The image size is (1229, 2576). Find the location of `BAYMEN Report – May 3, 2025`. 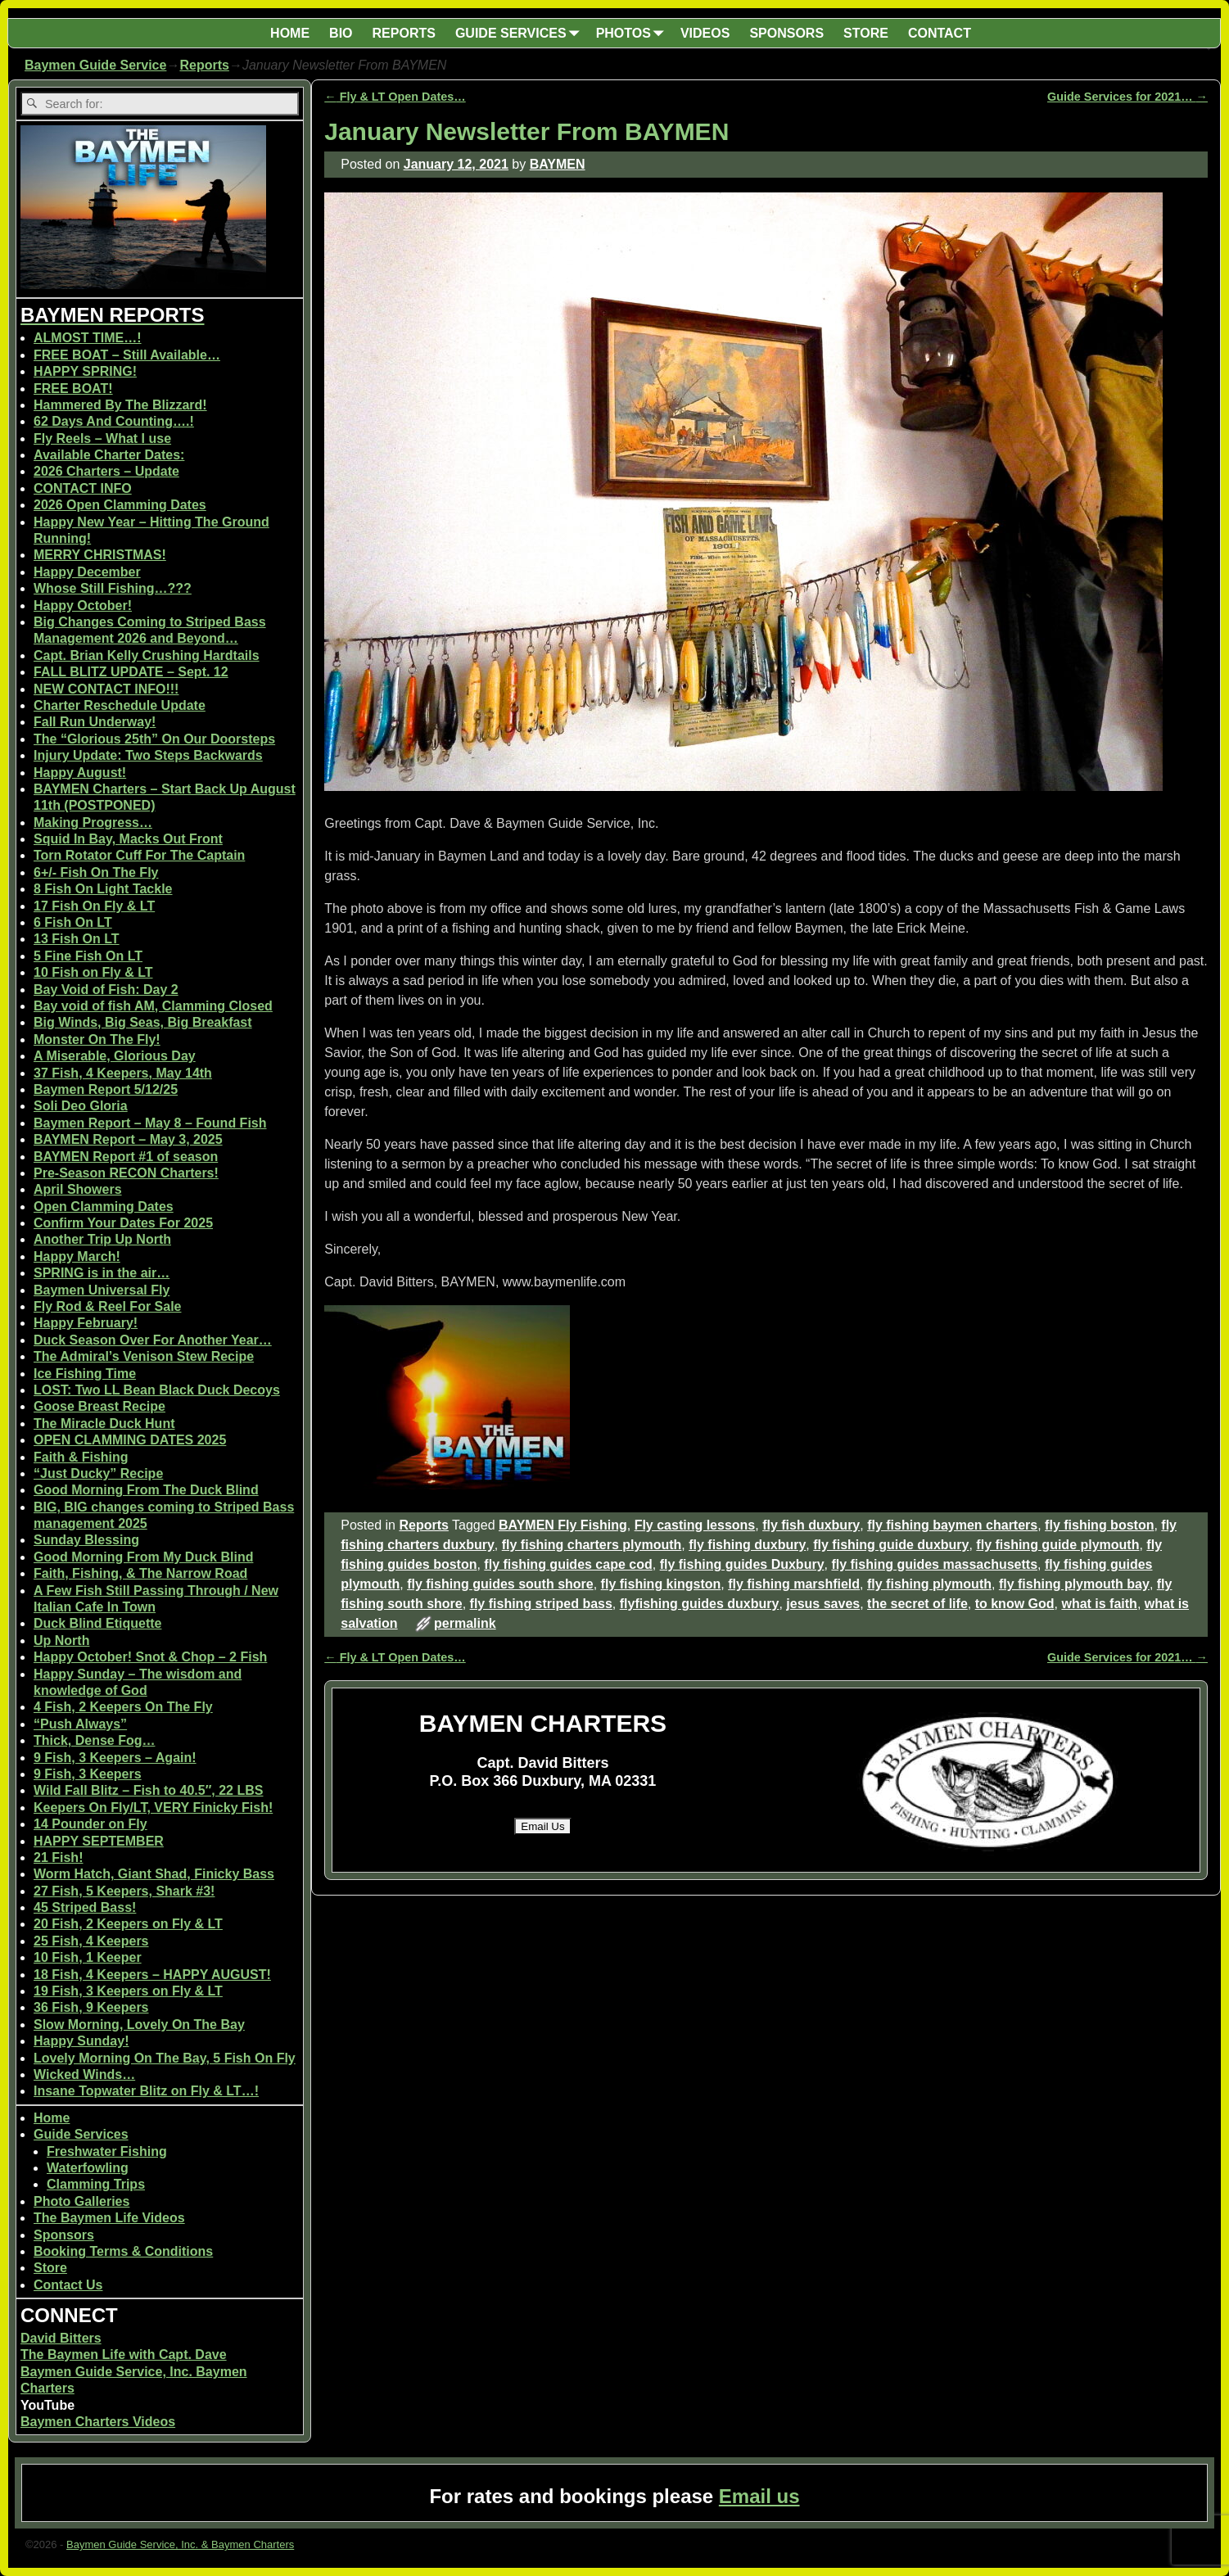

BAYMEN Report – May 3, 2025 is located at coordinates (128, 1139).